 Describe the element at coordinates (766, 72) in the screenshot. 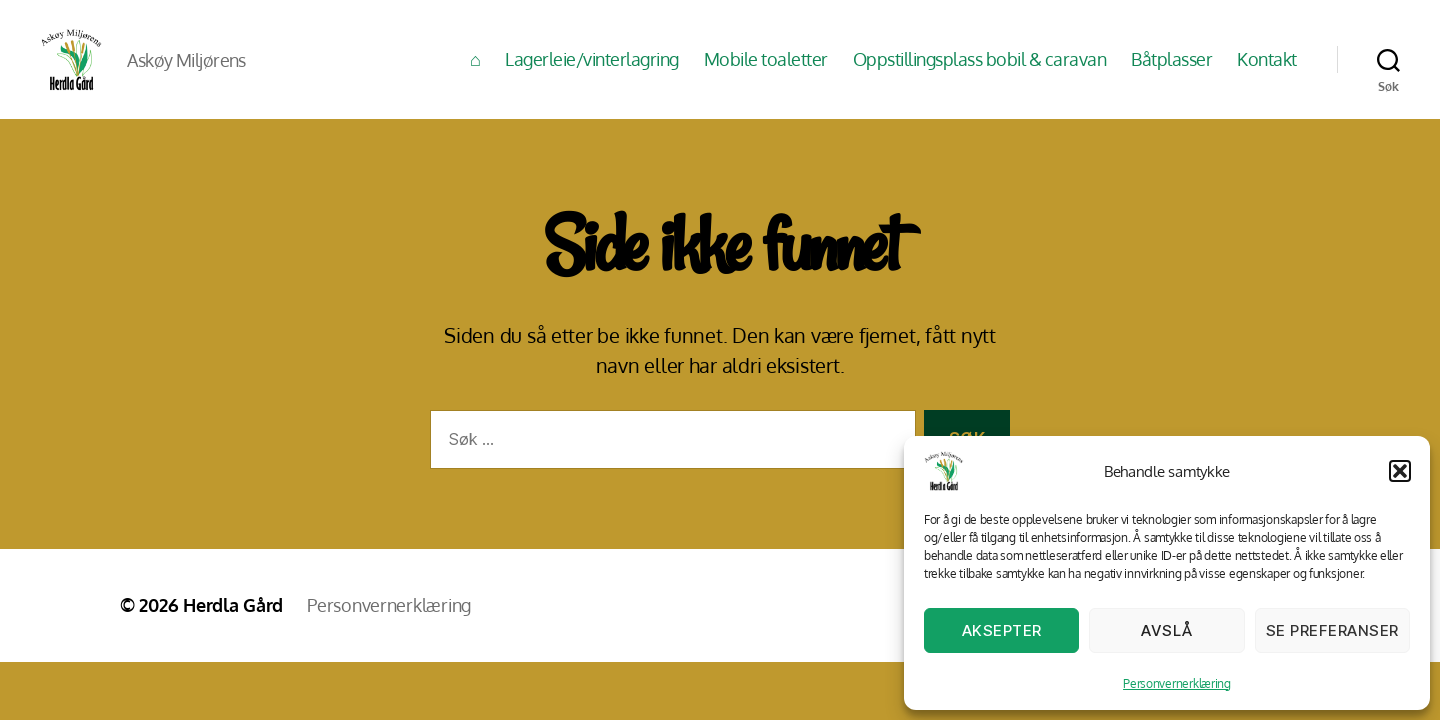

I see `Mobile toaletter` at that location.